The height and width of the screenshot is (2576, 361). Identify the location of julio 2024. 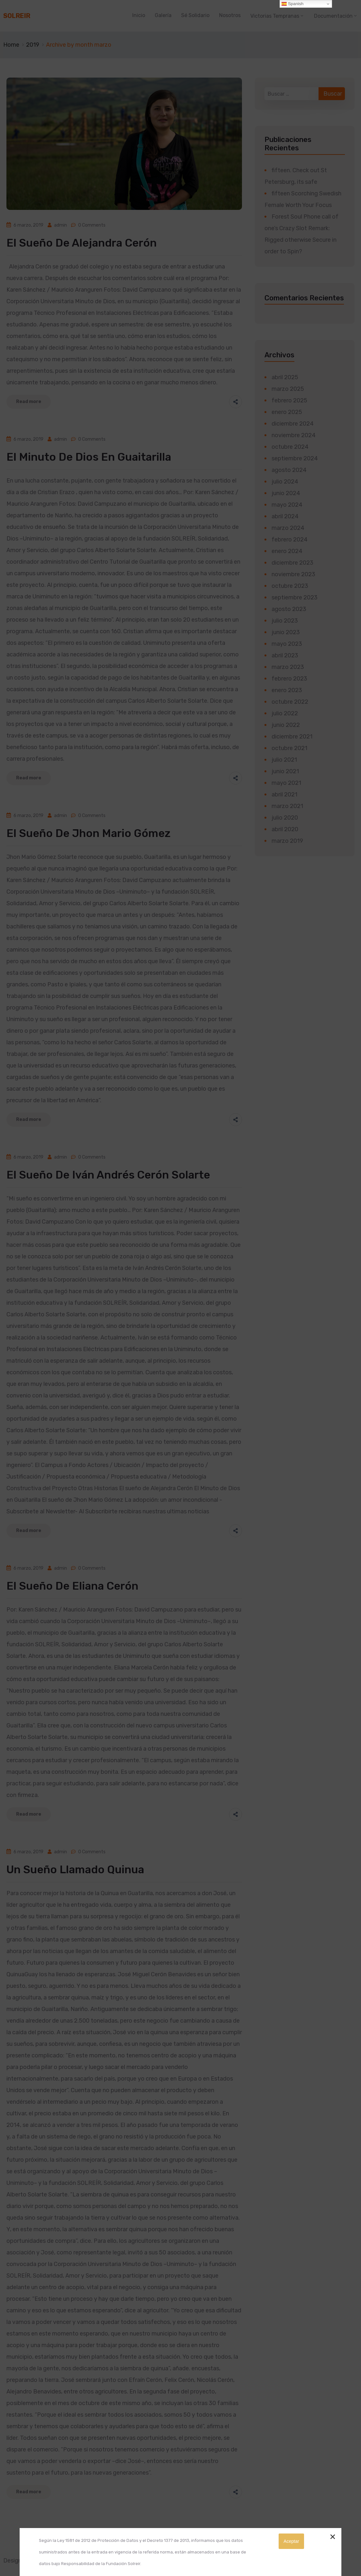
(285, 481).